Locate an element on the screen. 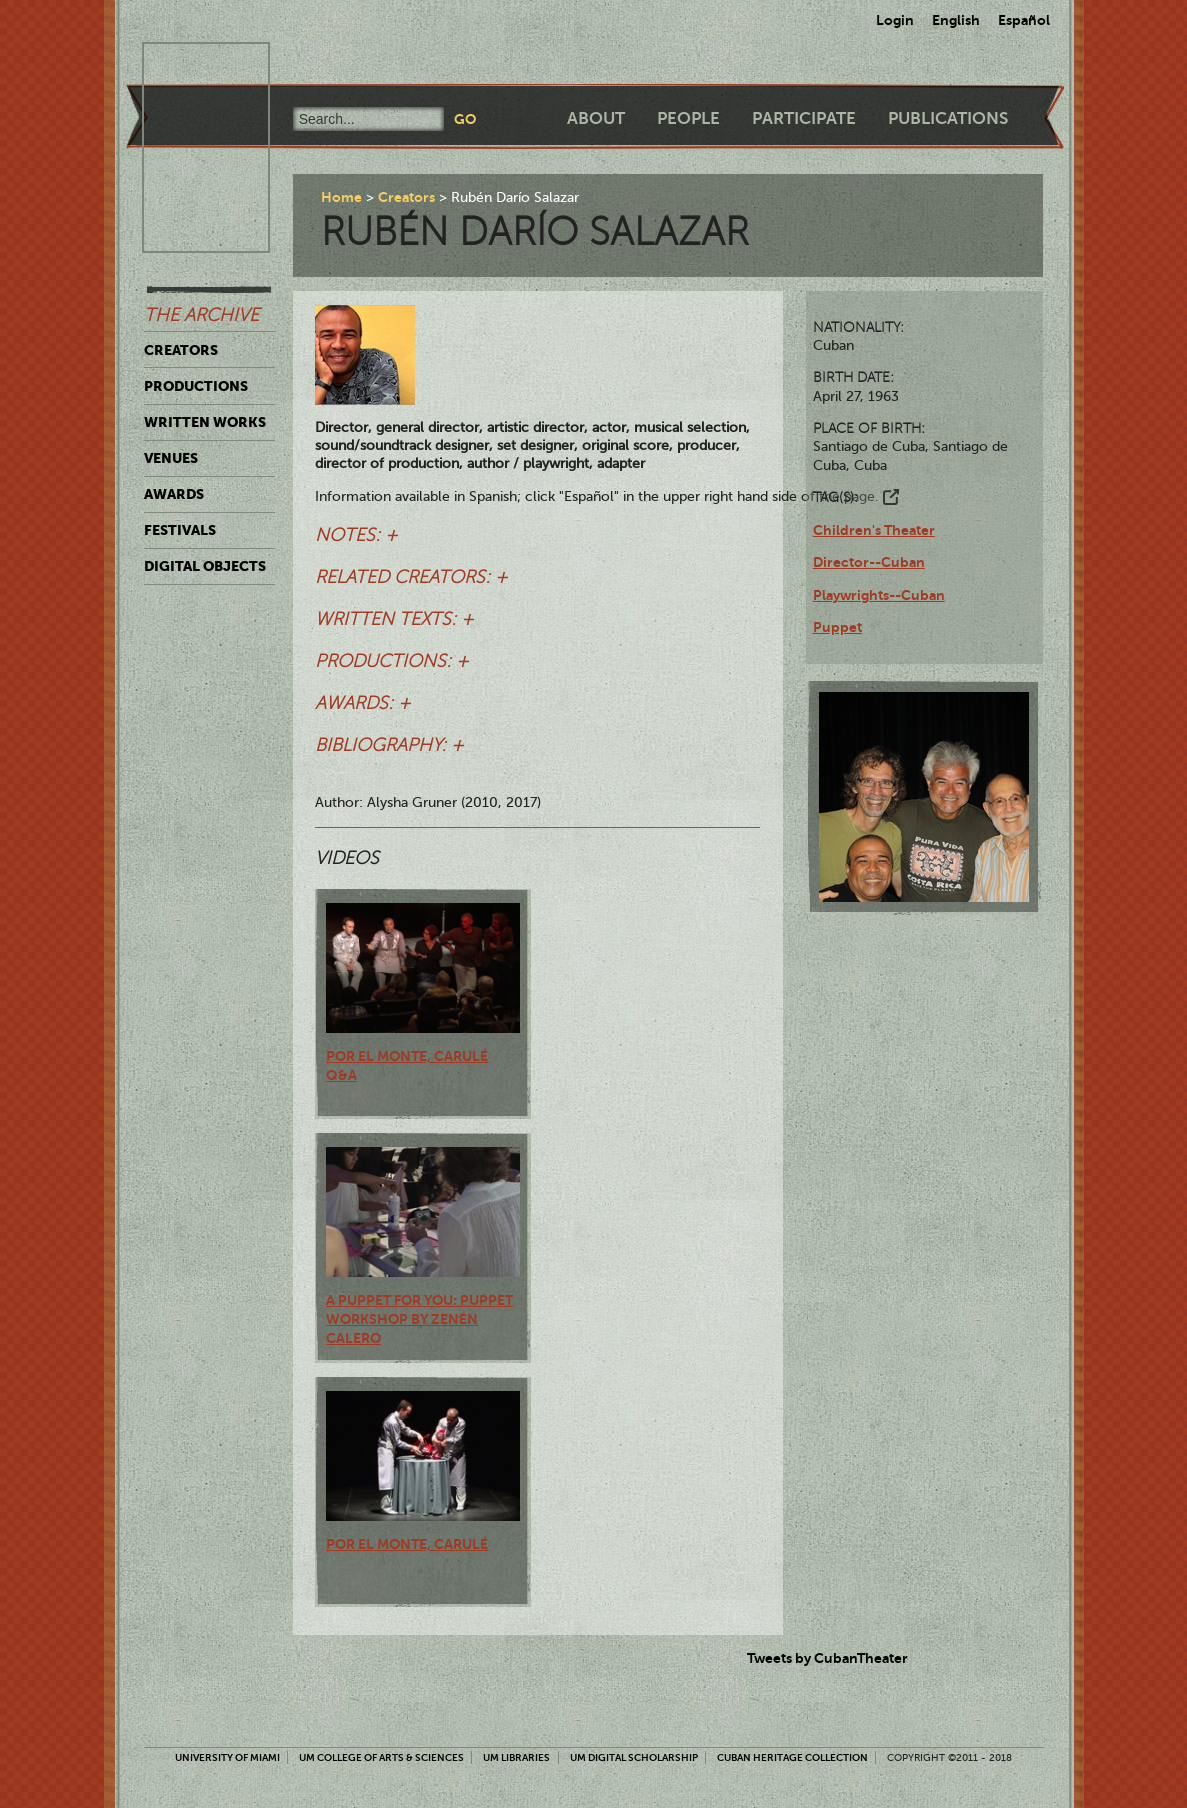 The image size is (1187, 1808). Productions is located at coordinates (196, 386).